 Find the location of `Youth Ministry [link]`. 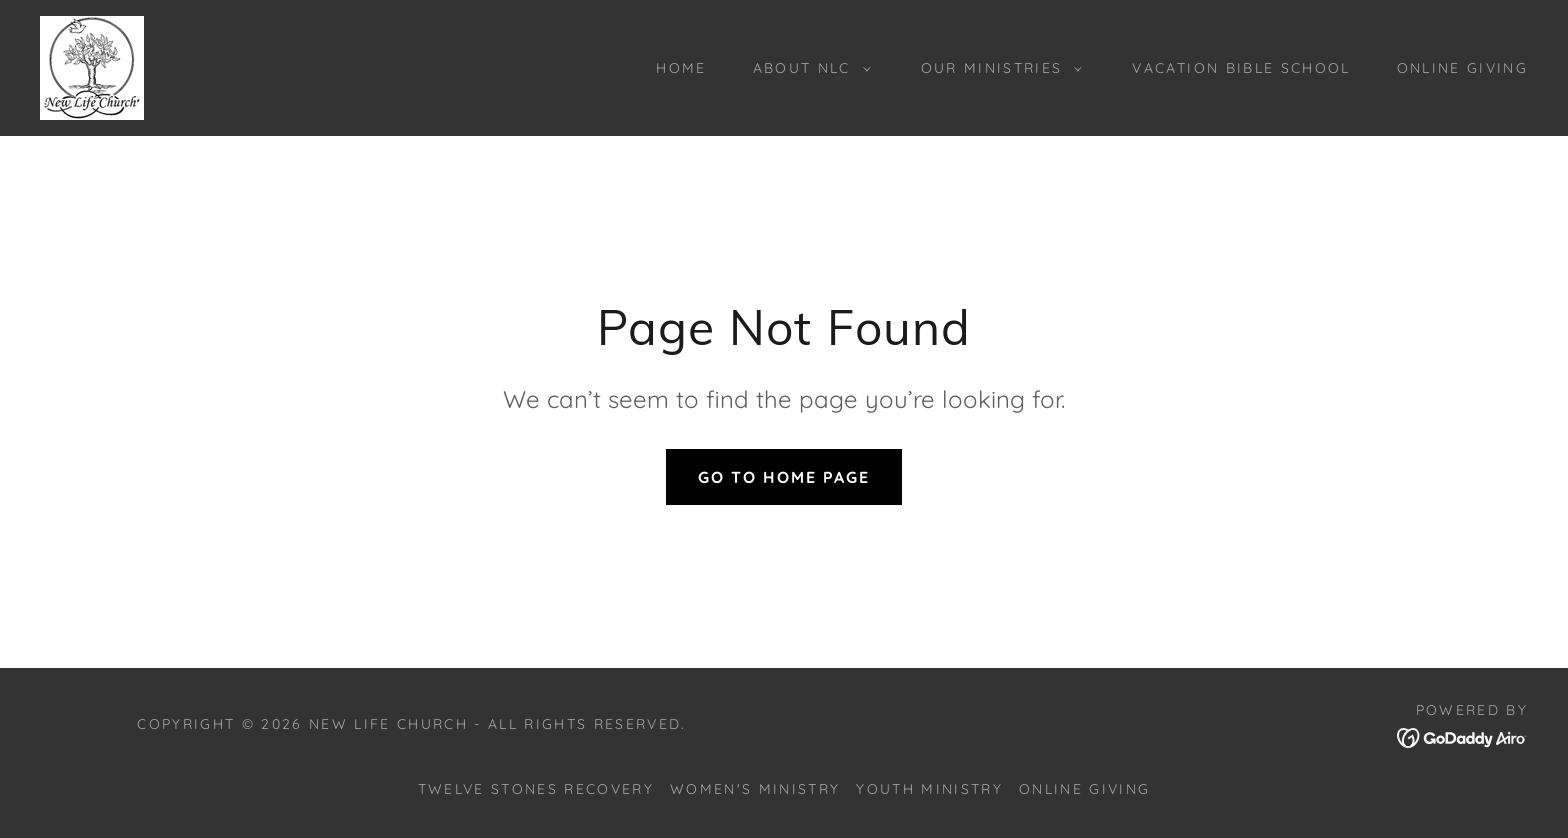

Youth Ministry [link] is located at coordinates (929, 789).